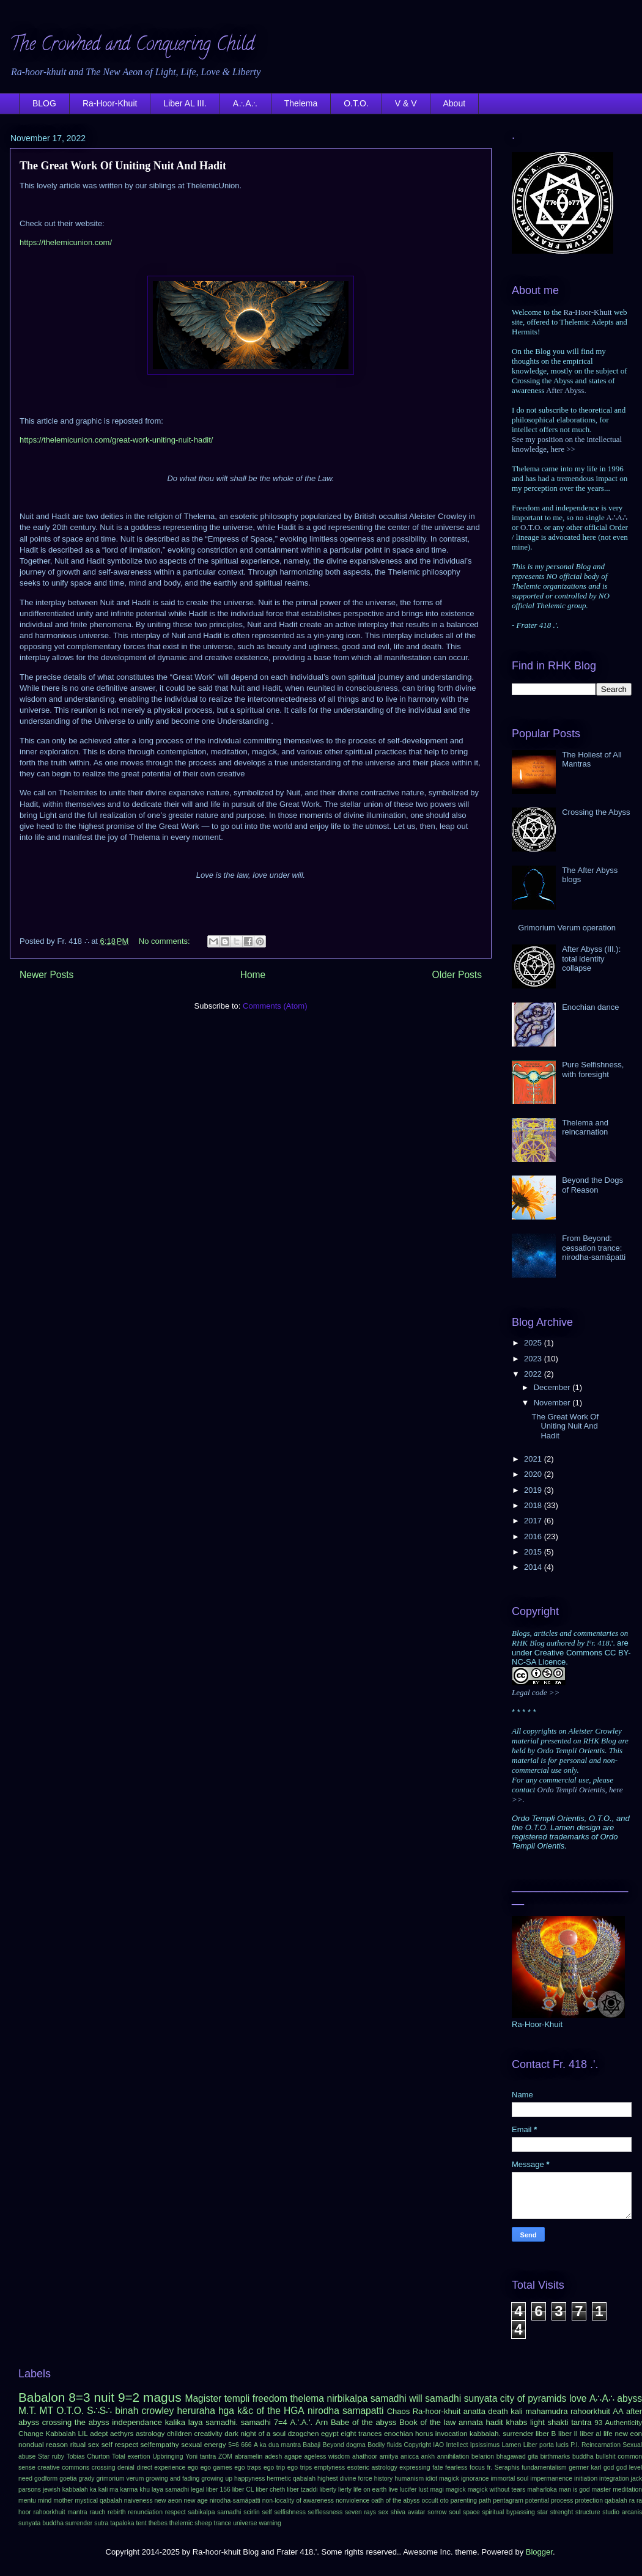 The height and width of the screenshot is (2576, 642). What do you see at coordinates (608, 2433) in the screenshot?
I see `life` at bounding box center [608, 2433].